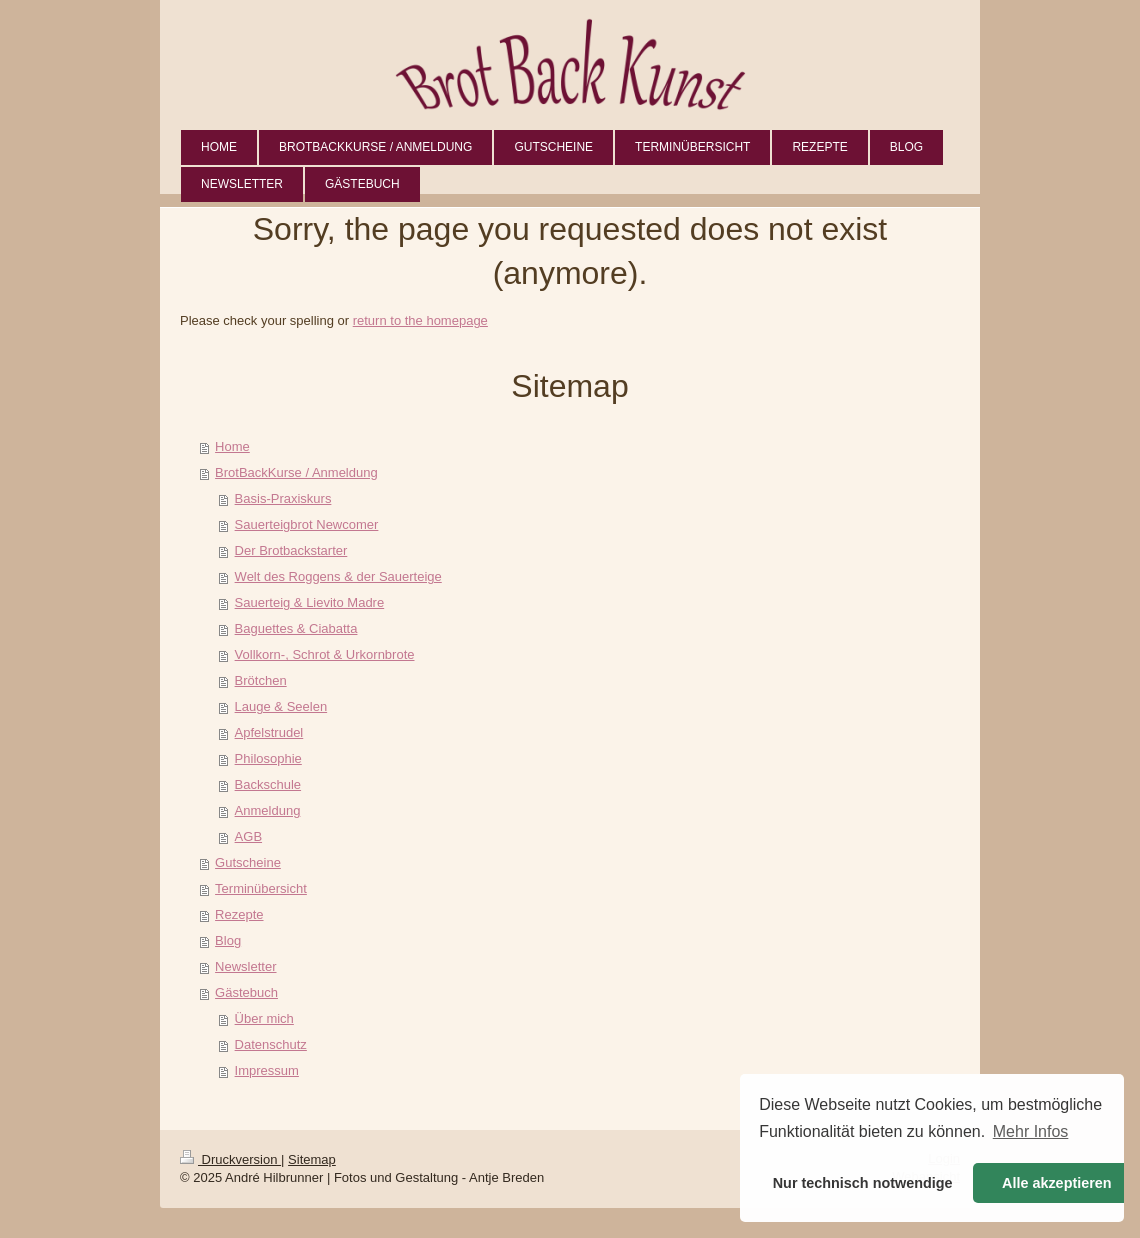 This screenshot has height=1238, width=1140. What do you see at coordinates (230, 1159) in the screenshot?
I see `Druckversion` at bounding box center [230, 1159].